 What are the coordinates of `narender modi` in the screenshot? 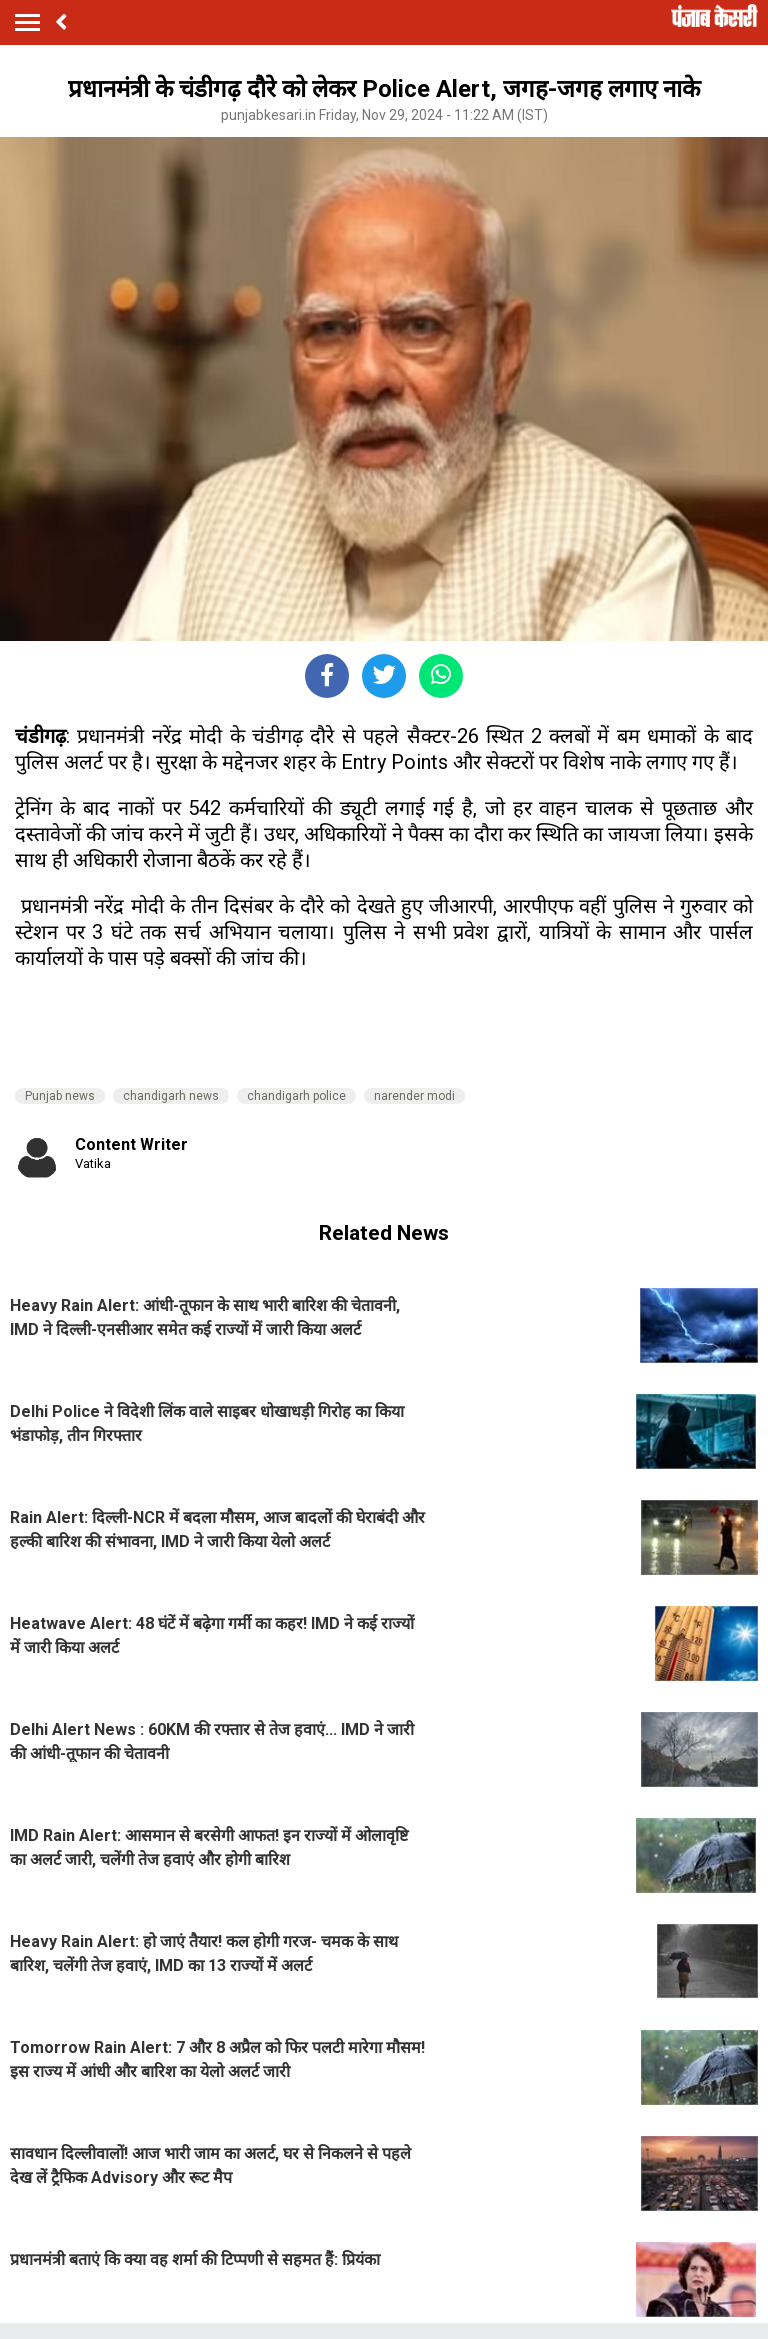 It's located at (414, 1096).